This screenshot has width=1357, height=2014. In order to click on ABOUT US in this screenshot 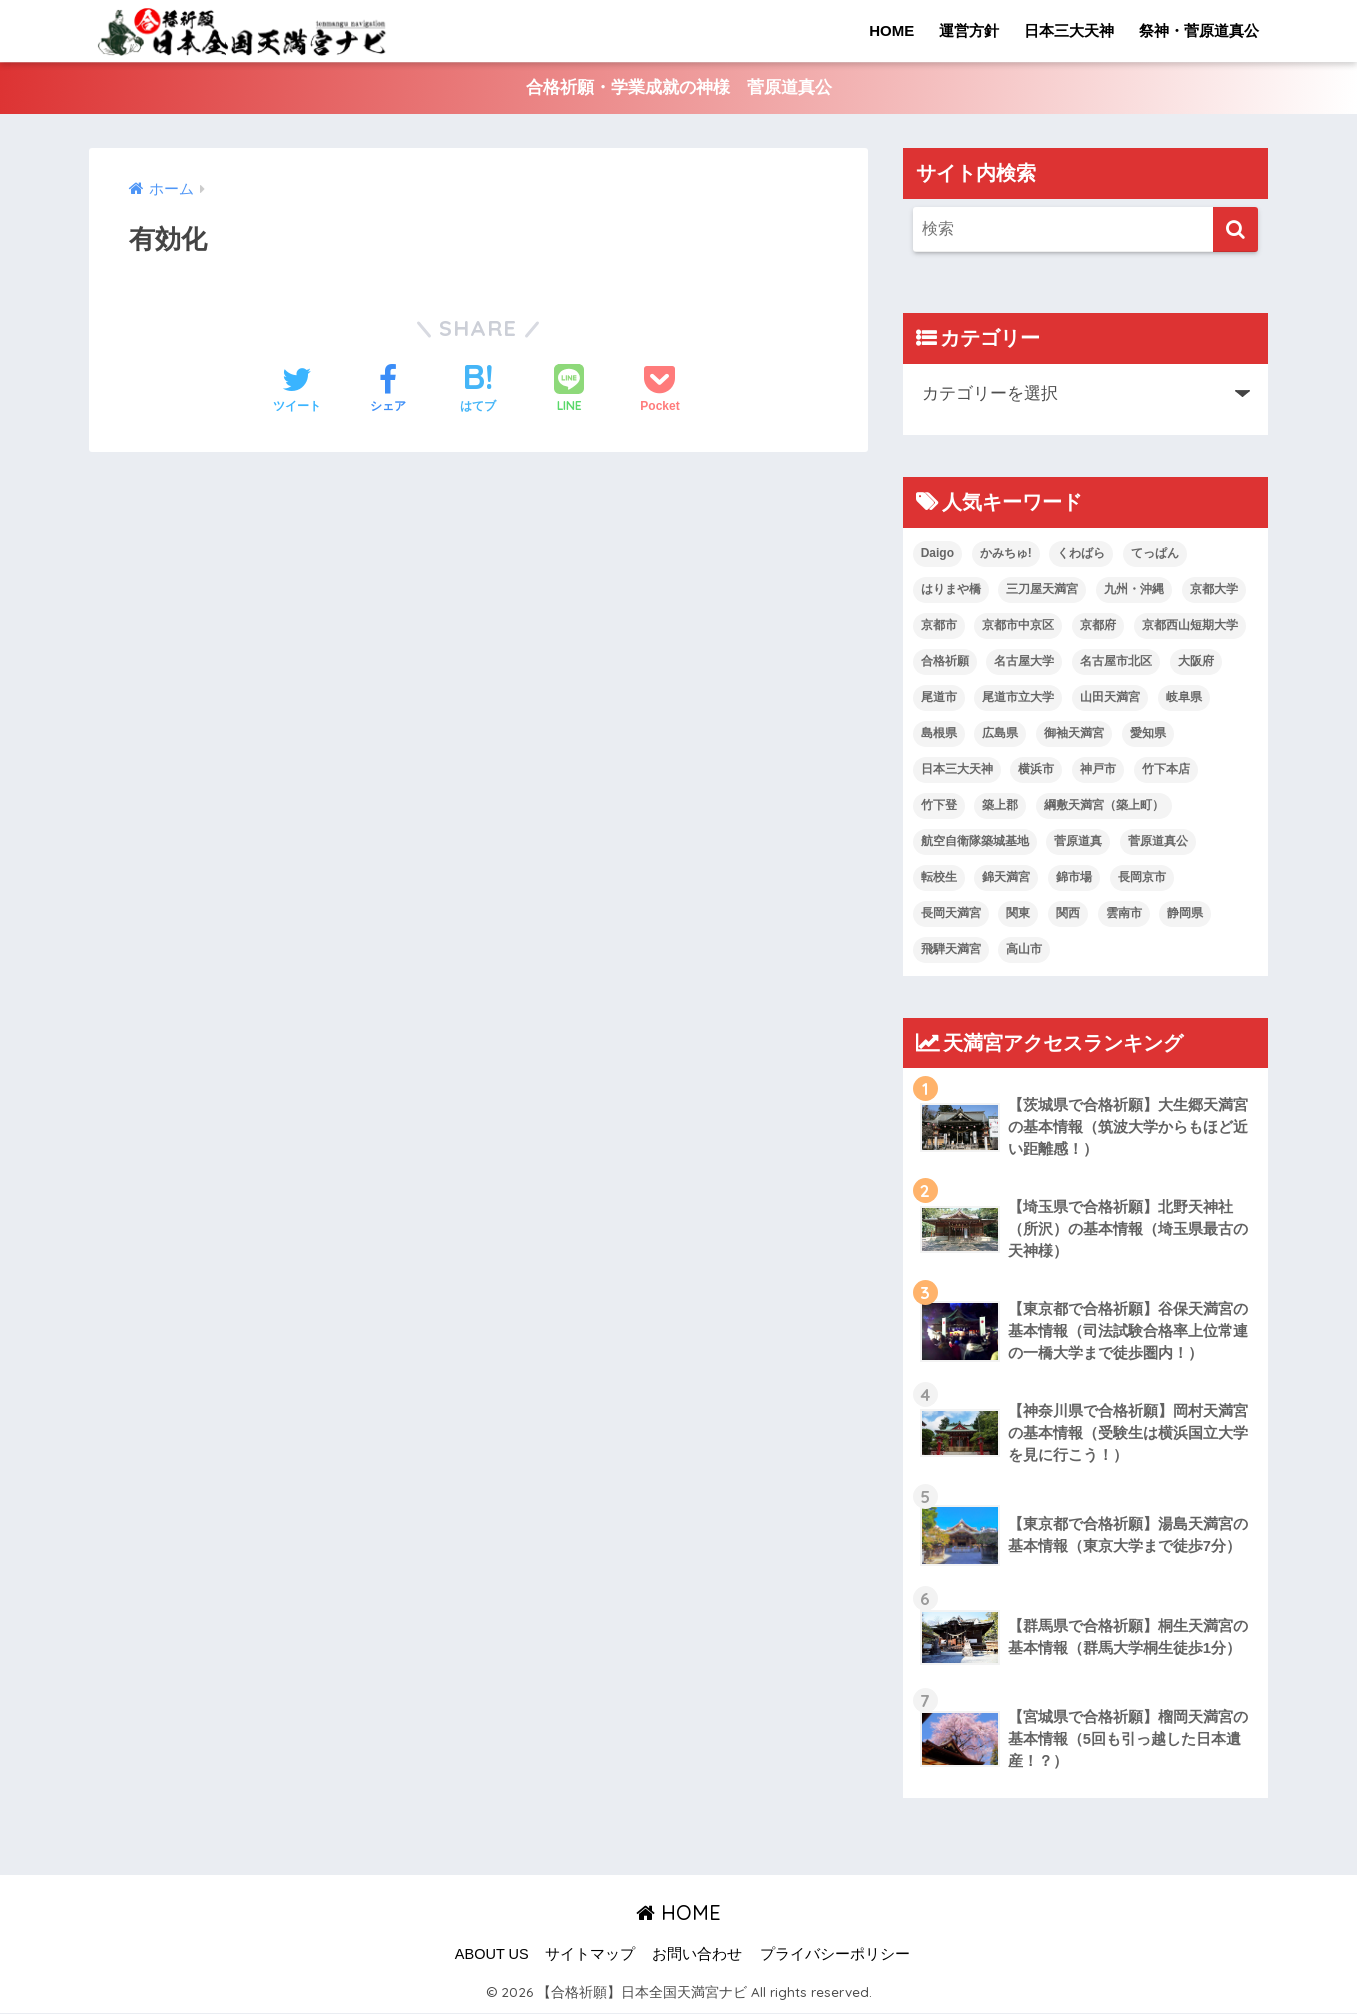, I will do `click(492, 1955)`.